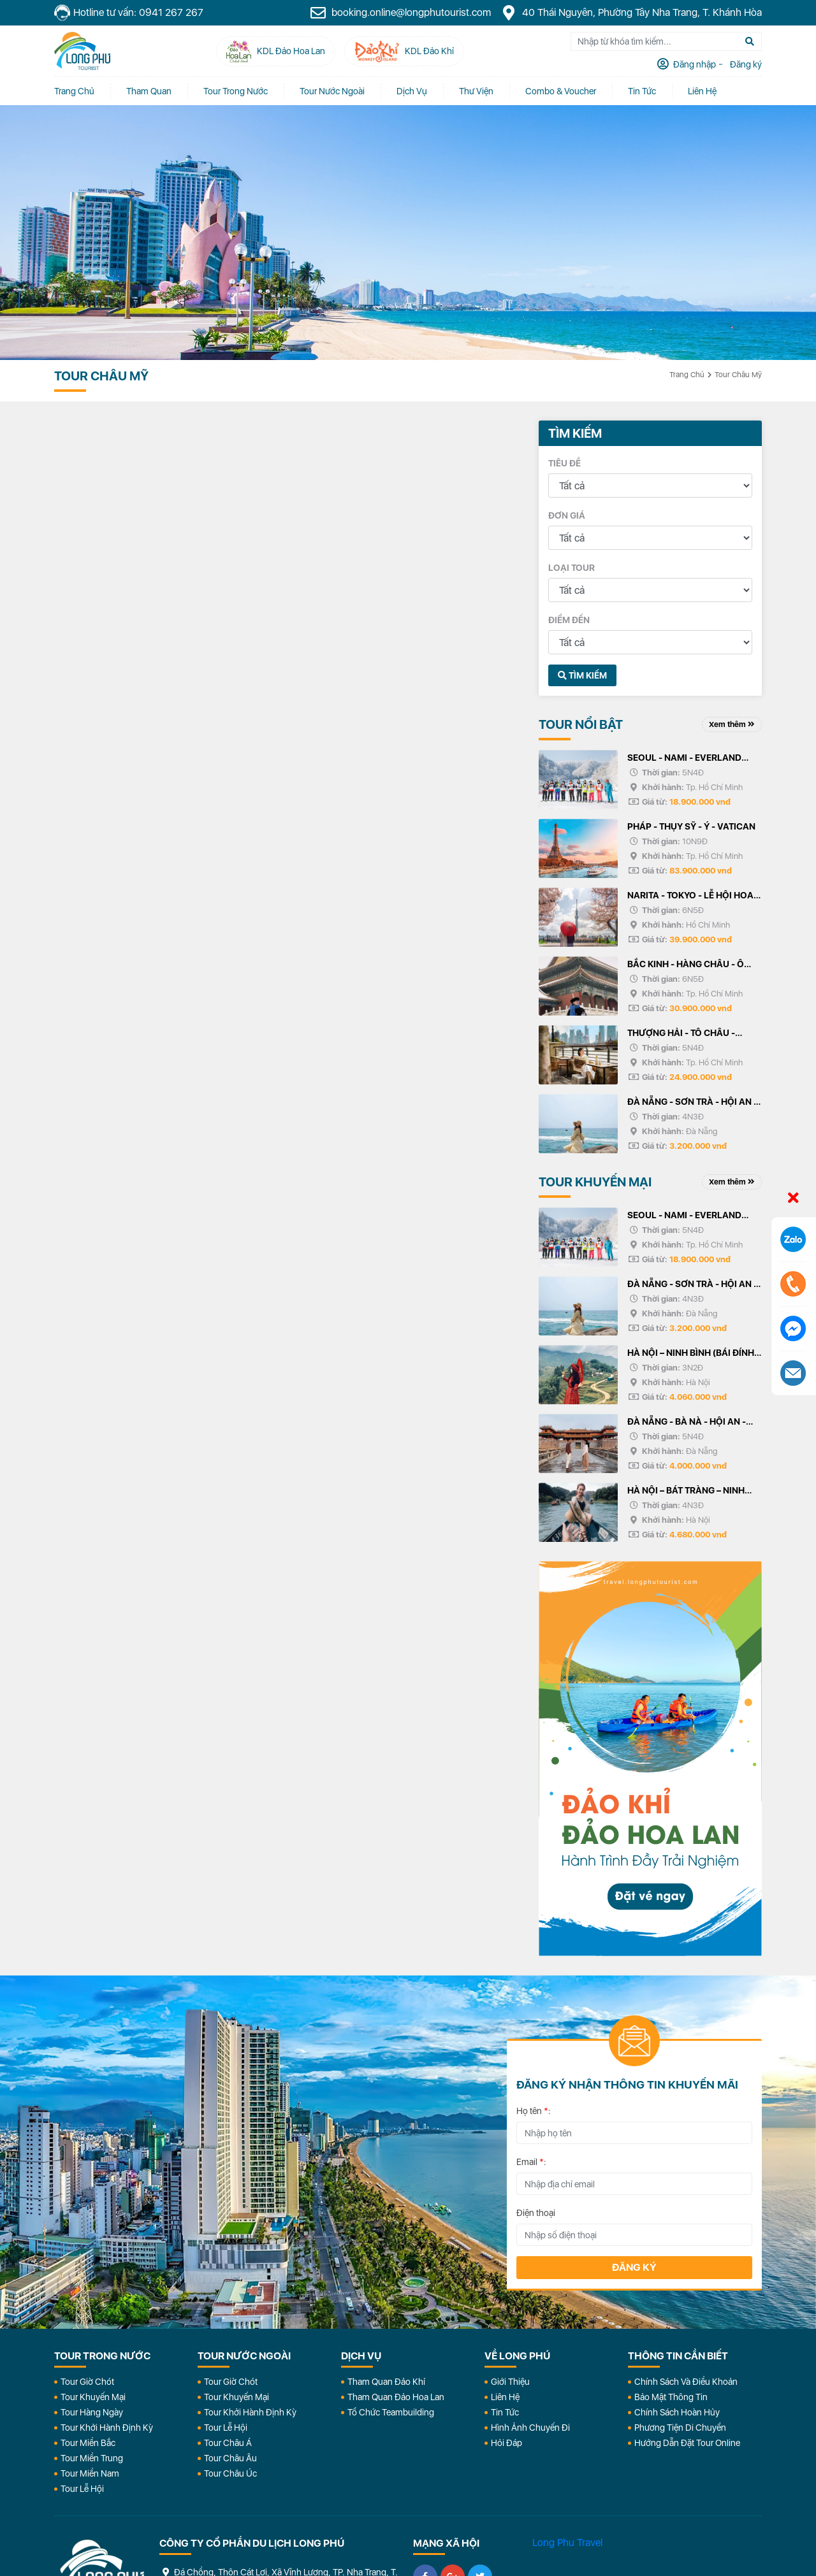 This screenshot has width=816, height=2576. I want to click on Tour Miền Bắc, so click(88, 2443).